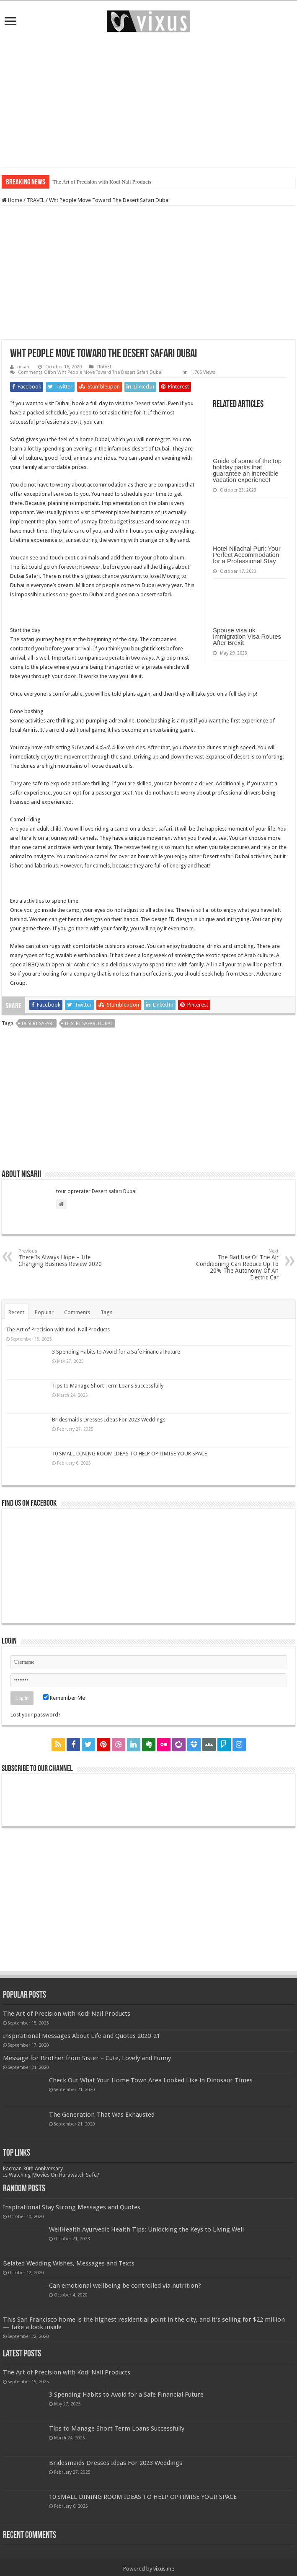 This screenshot has height=2576, width=297. I want to click on WellHealth Ayurvedic Health Tips: Unlocking the Keys to Living Well, so click(146, 2229).